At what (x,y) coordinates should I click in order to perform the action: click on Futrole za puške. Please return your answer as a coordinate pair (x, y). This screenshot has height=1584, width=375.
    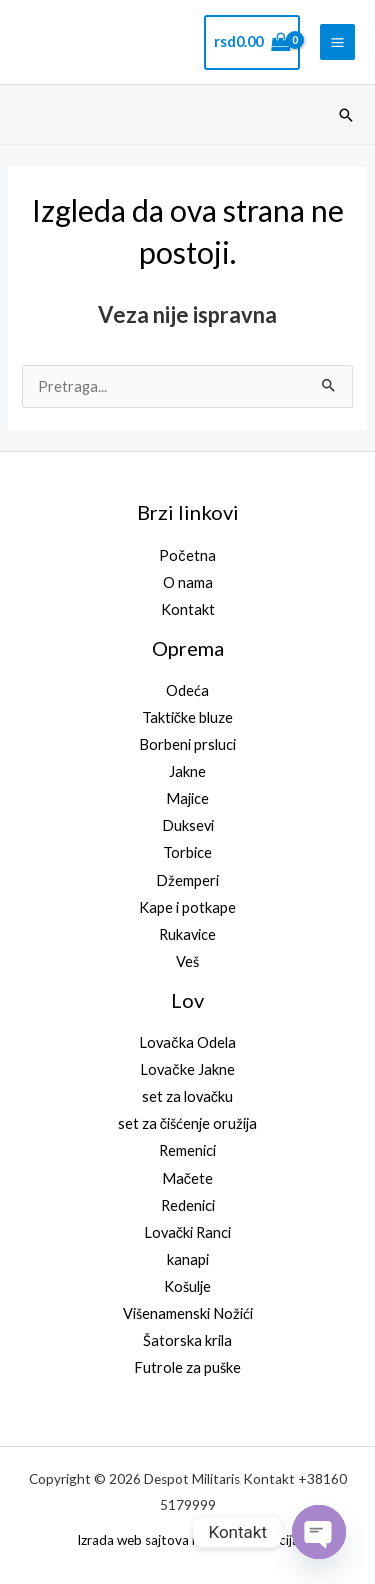
    Looking at the image, I should click on (187, 1367).